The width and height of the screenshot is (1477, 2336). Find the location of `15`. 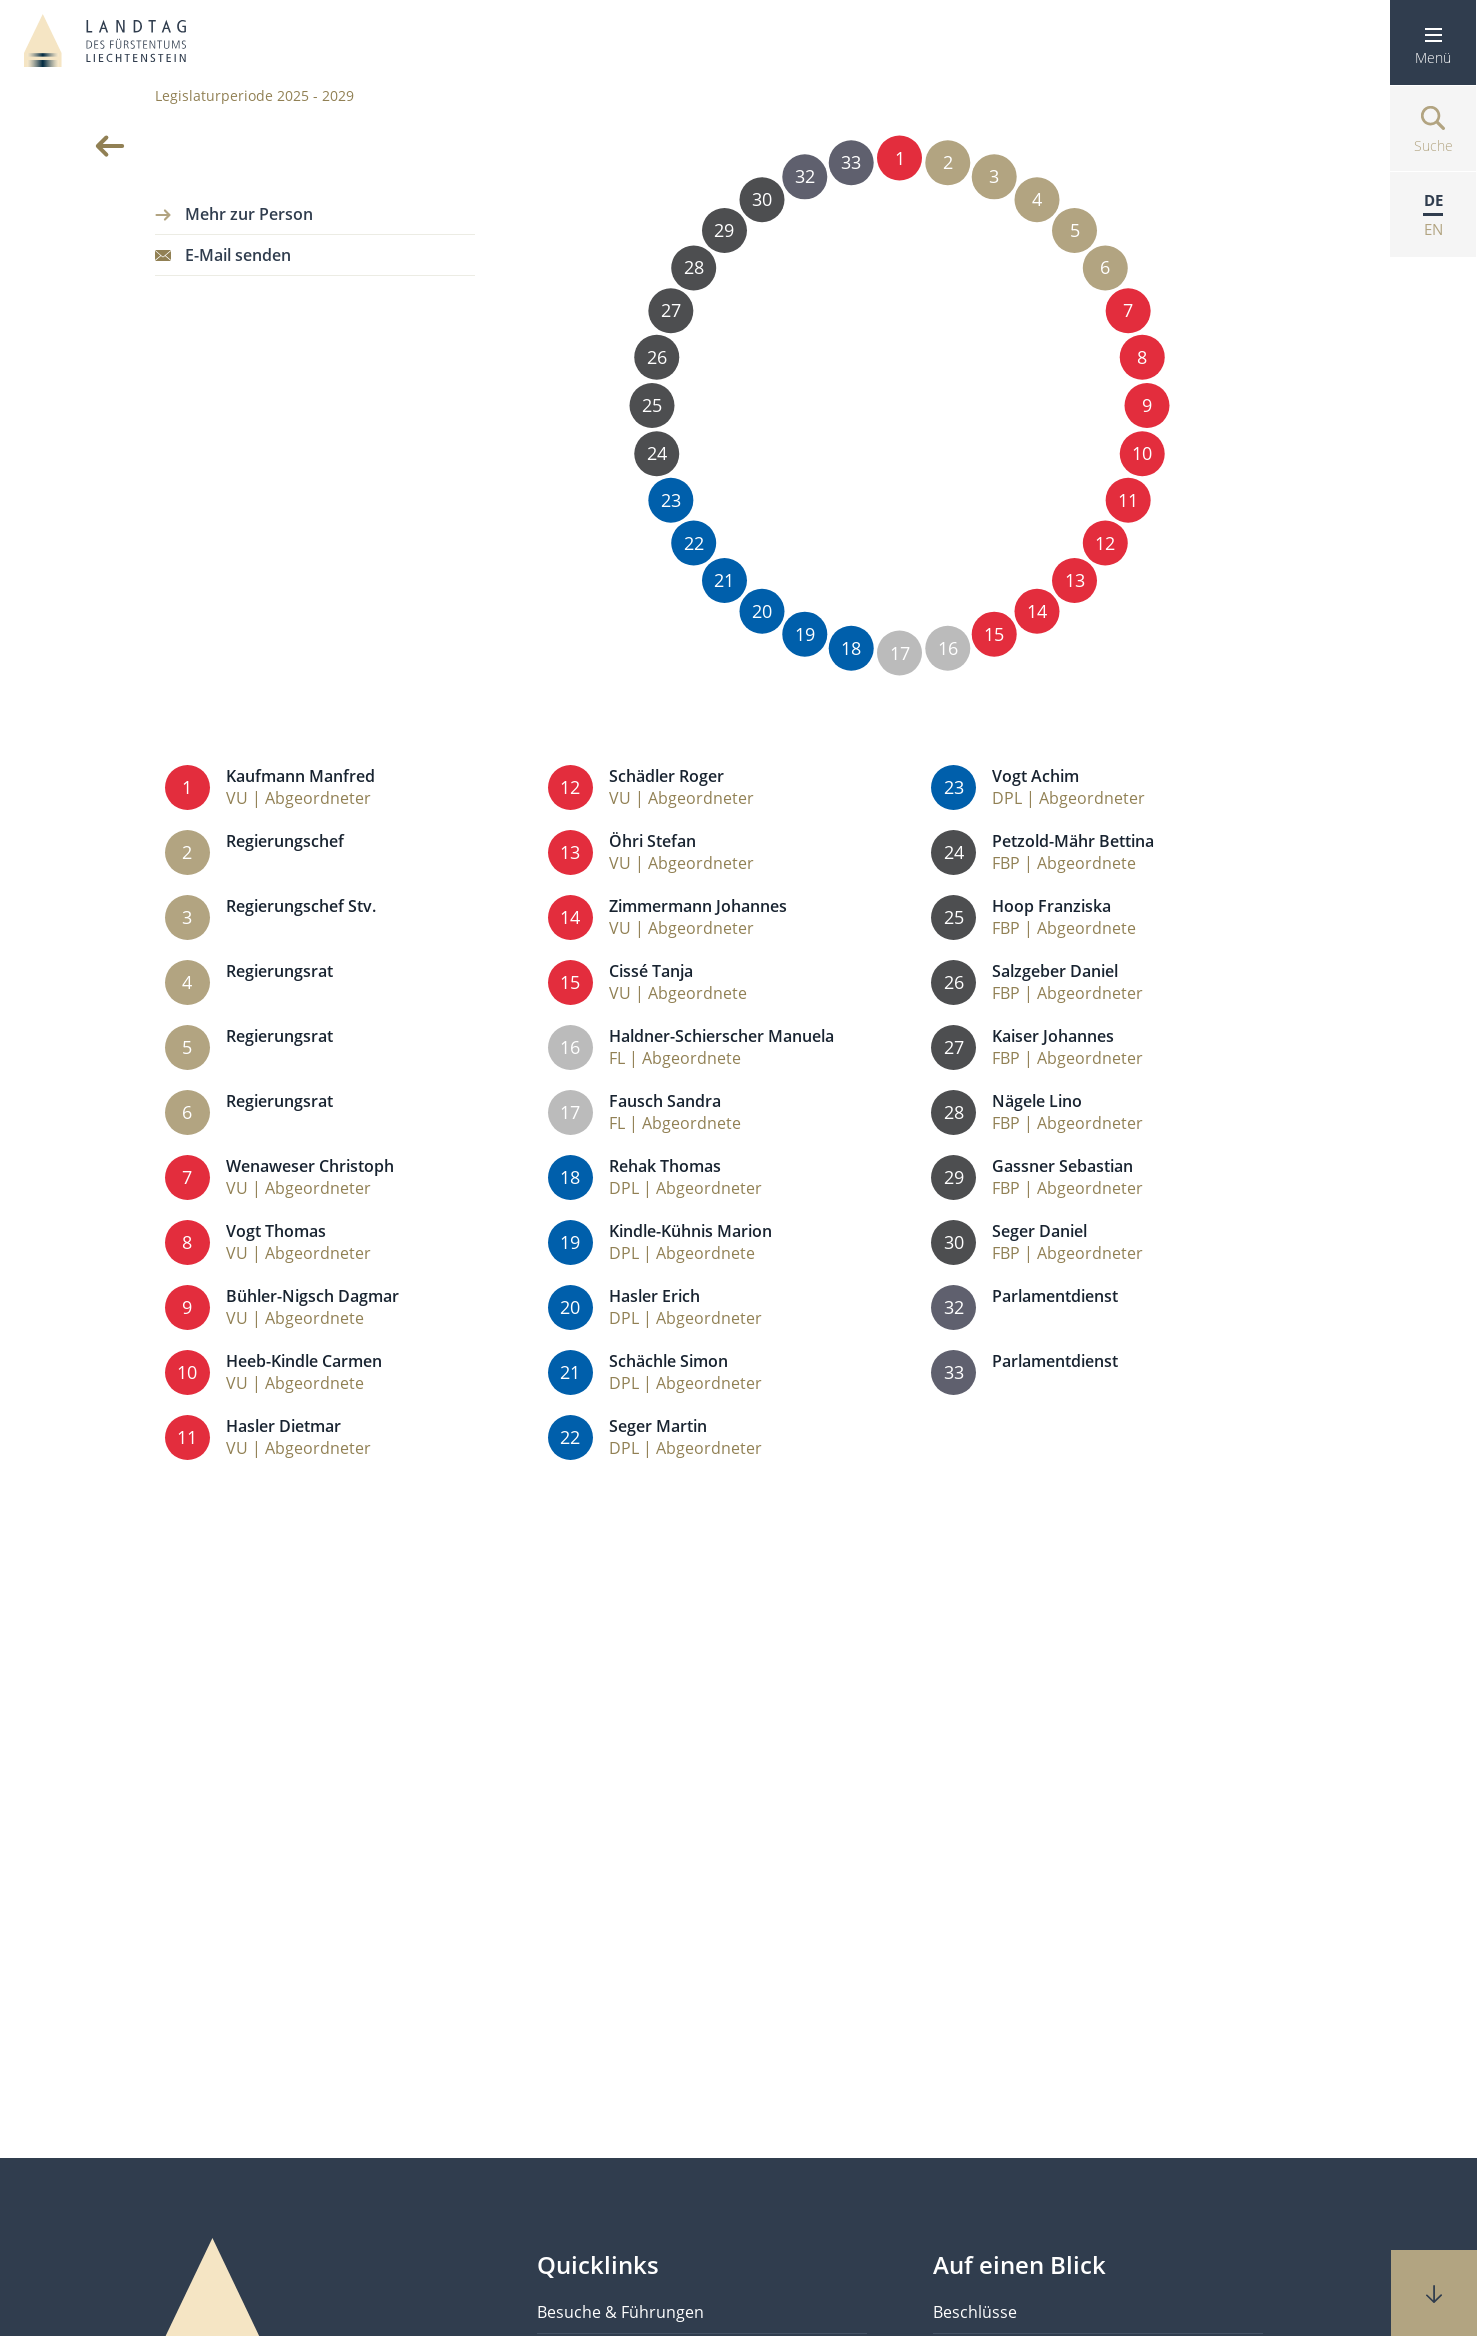

15 is located at coordinates (994, 633).